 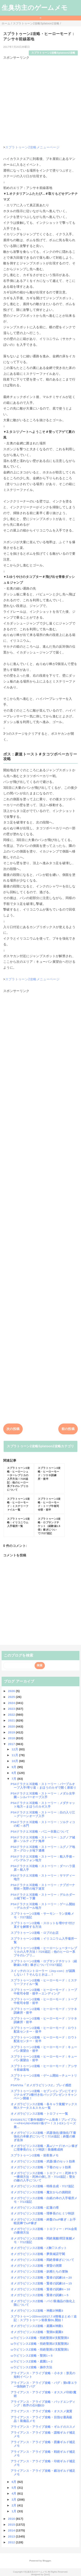 What do you see at coordinates (39, 2248) in the screenshot?
I see `オメガラビリンスZ攻略・Z胸♡スポット` at bounding box center [39, 2248].